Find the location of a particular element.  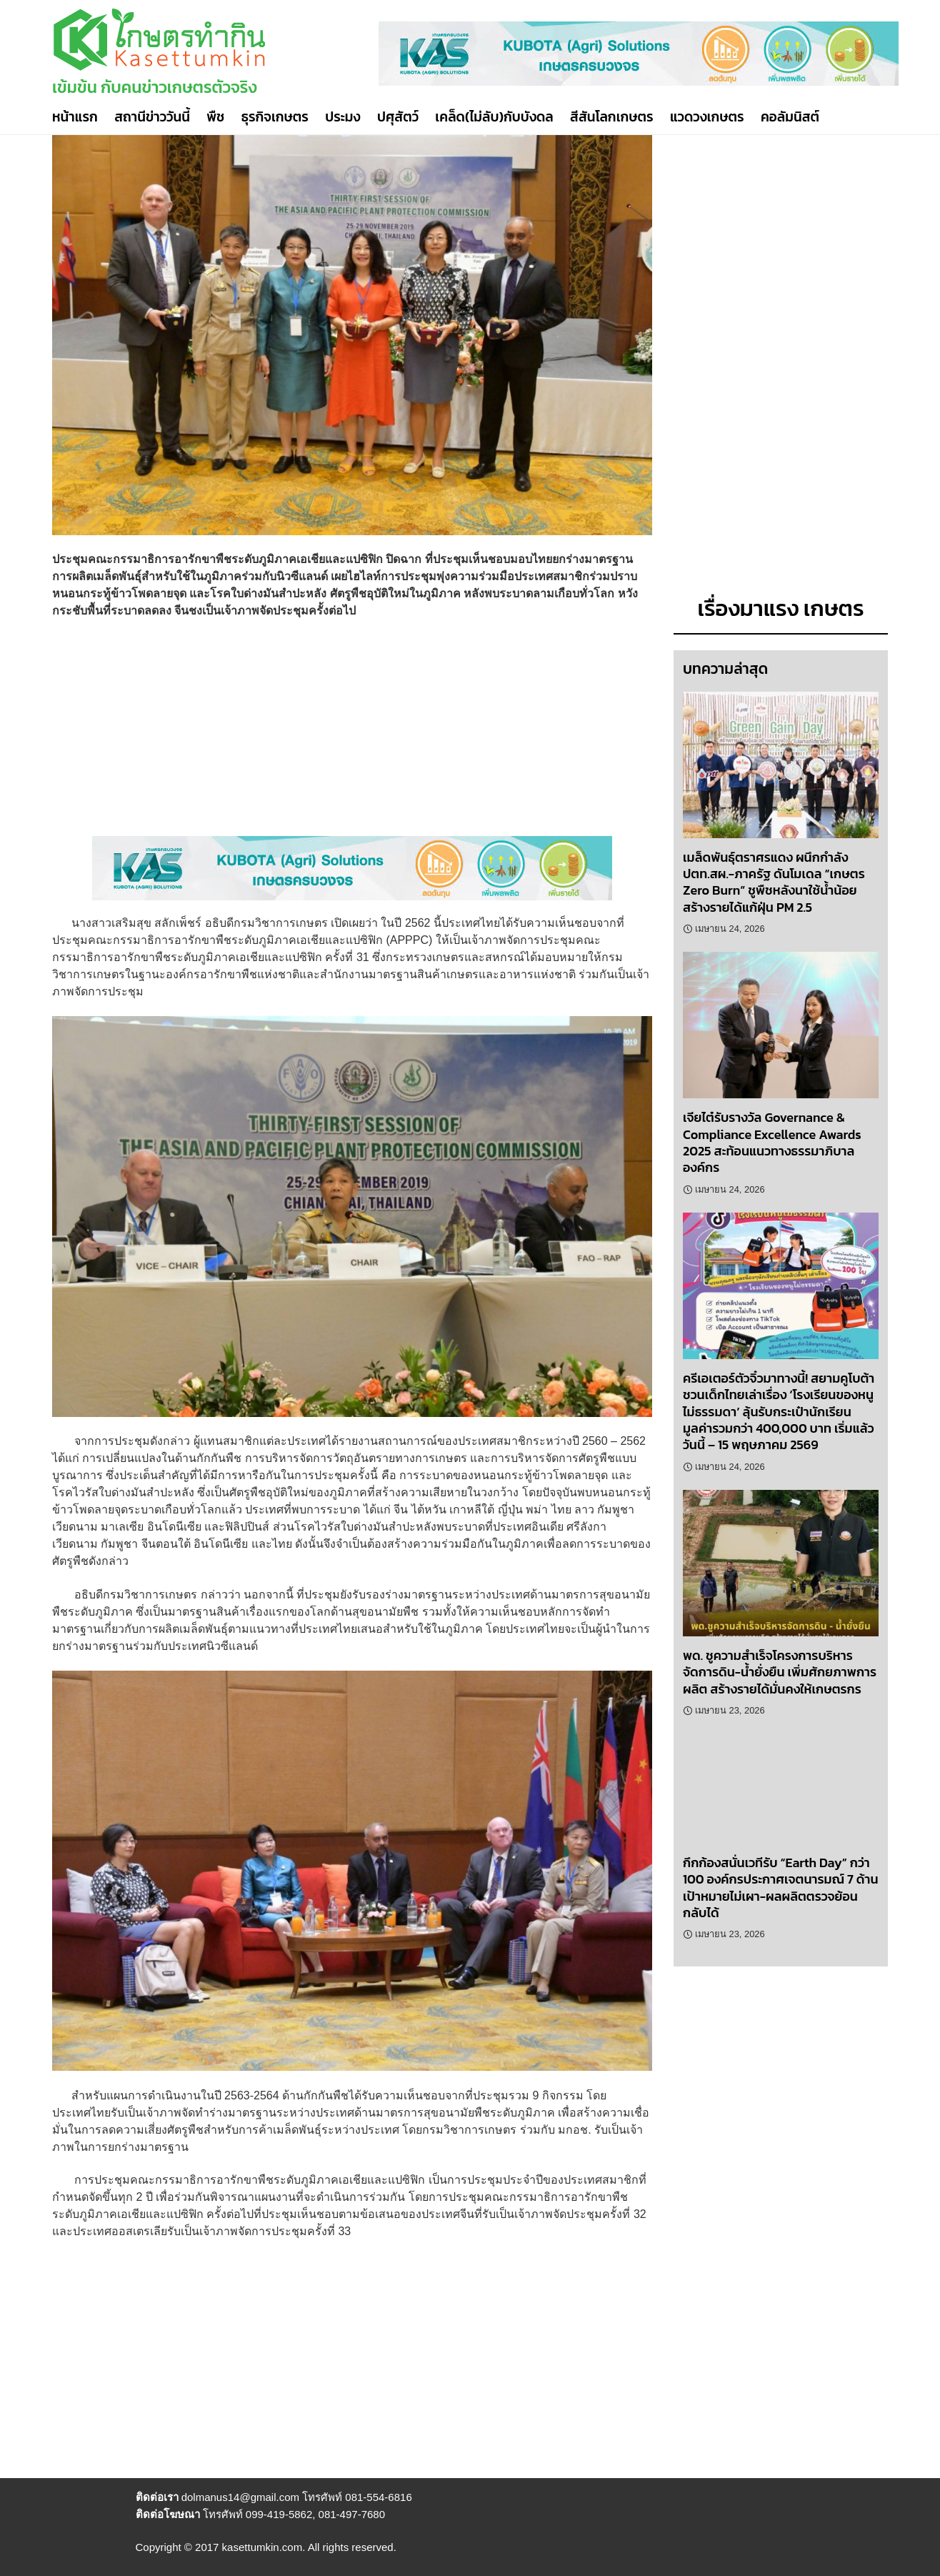

เจียไต๋รับรางวัล Governance & Compliance Excellence Awards 2025 สะท้อนแนวทางธรรมาภิบาลองค์กร is located at coordinates (772, 1142).